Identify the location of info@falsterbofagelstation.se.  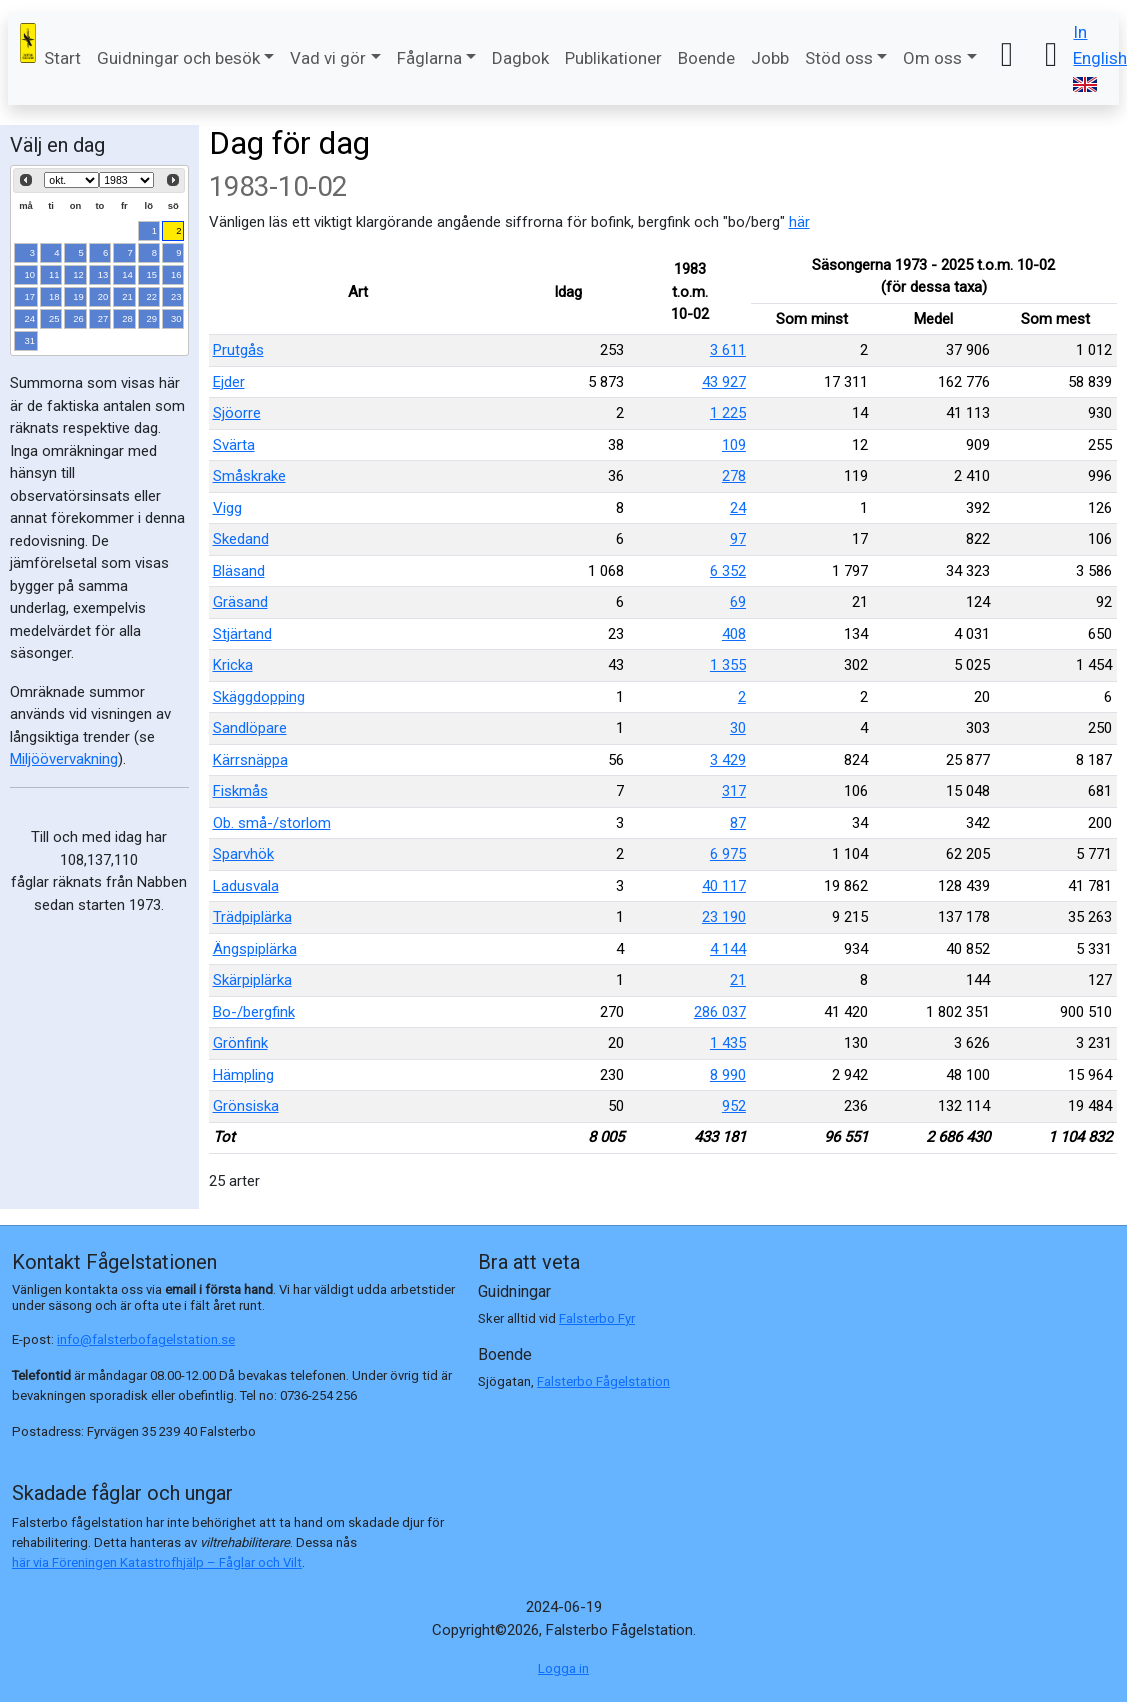
(146, 1339).